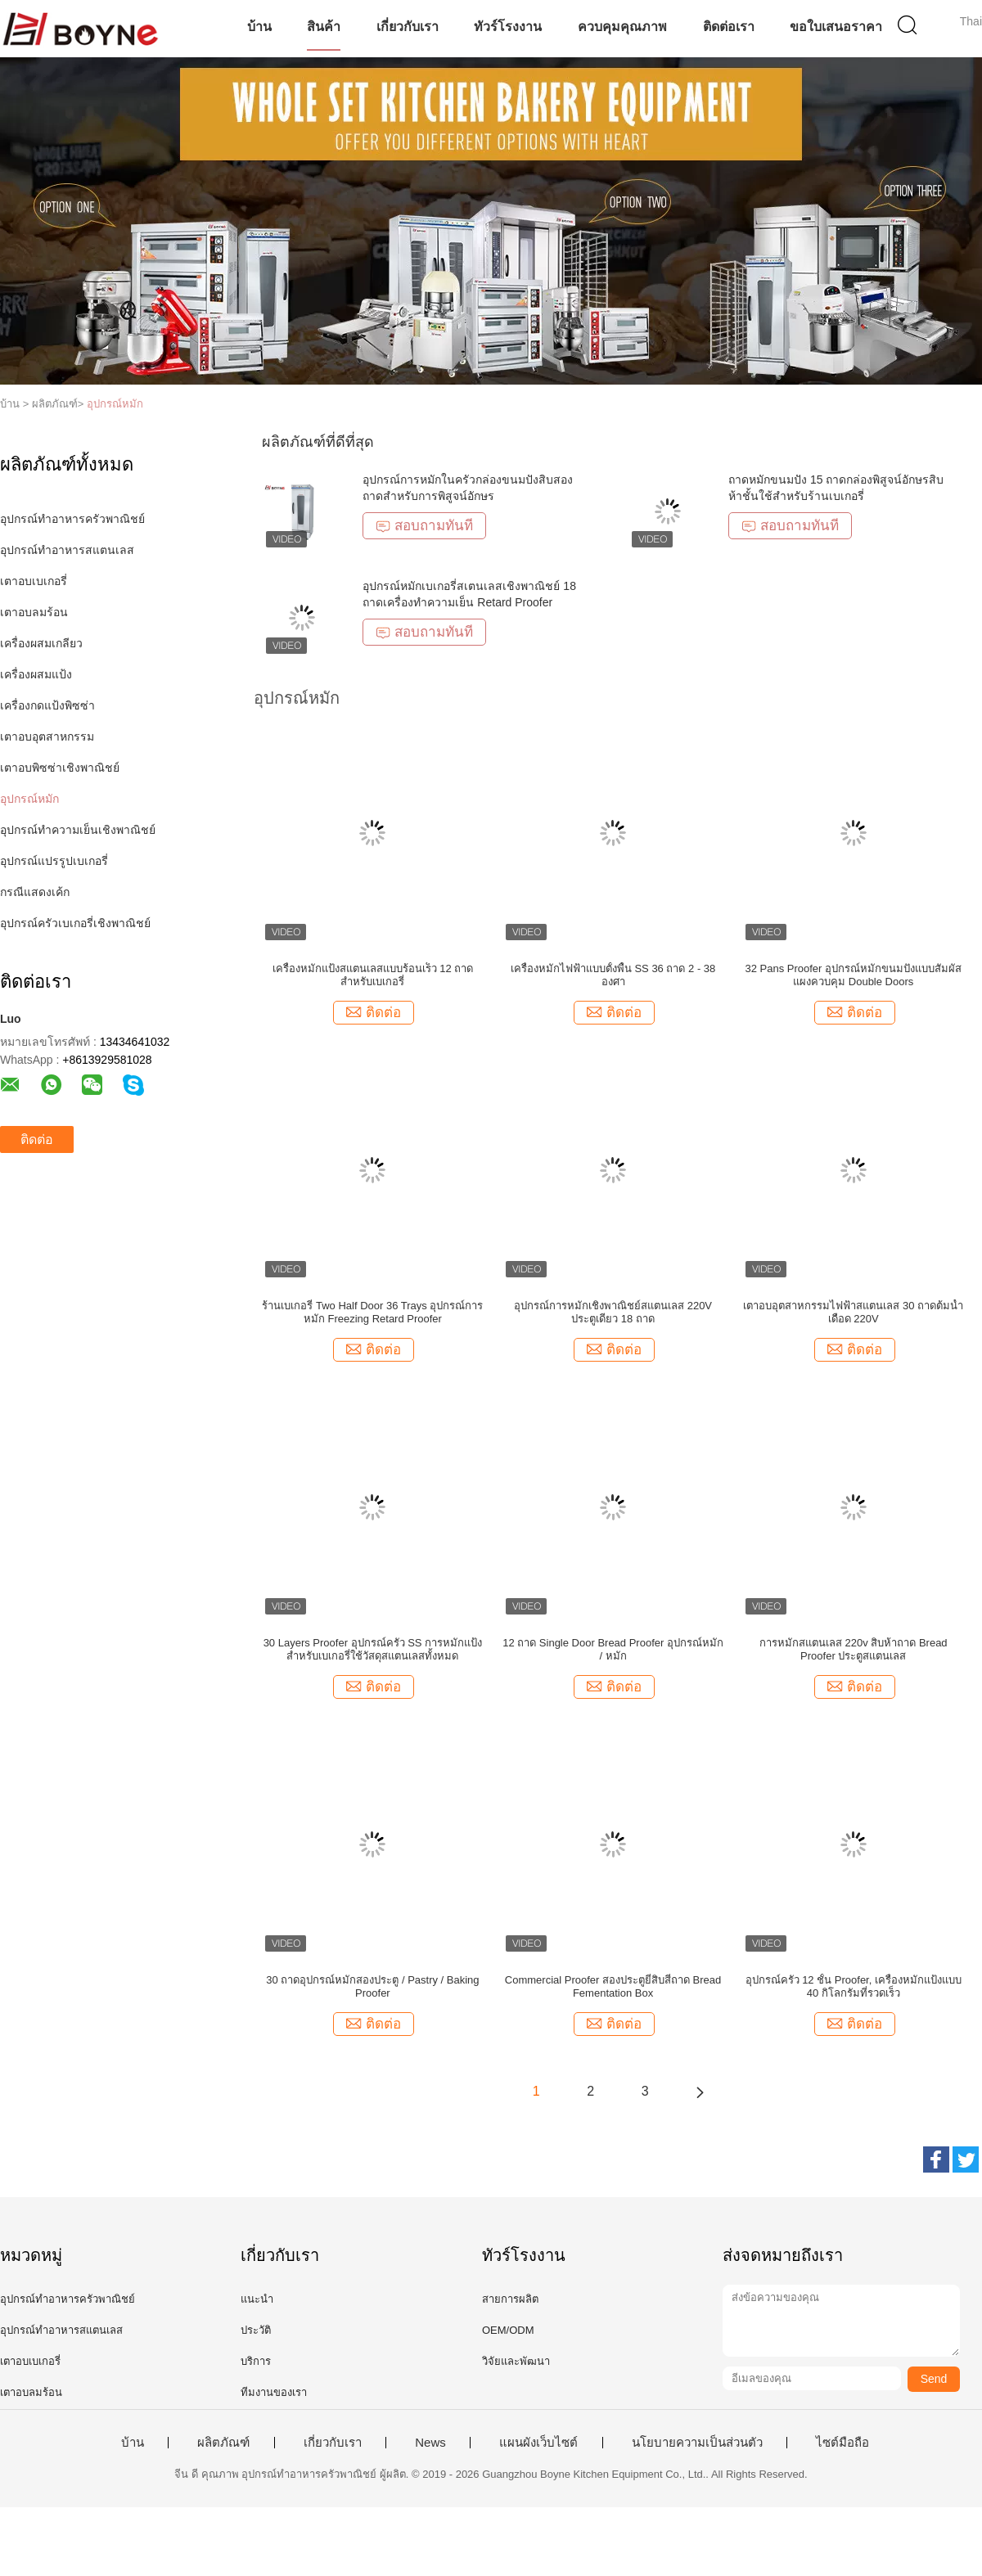 Image resolution: width=982 pixels, height=2576 pixels. What do you see at coordinates (853, 1649) in the screenshot?
I see `การหมักสแตนเลส 220v สิบห้าถาด Bread Proofer ประตูสแตนเลส` at bounding box center [853, 1649].